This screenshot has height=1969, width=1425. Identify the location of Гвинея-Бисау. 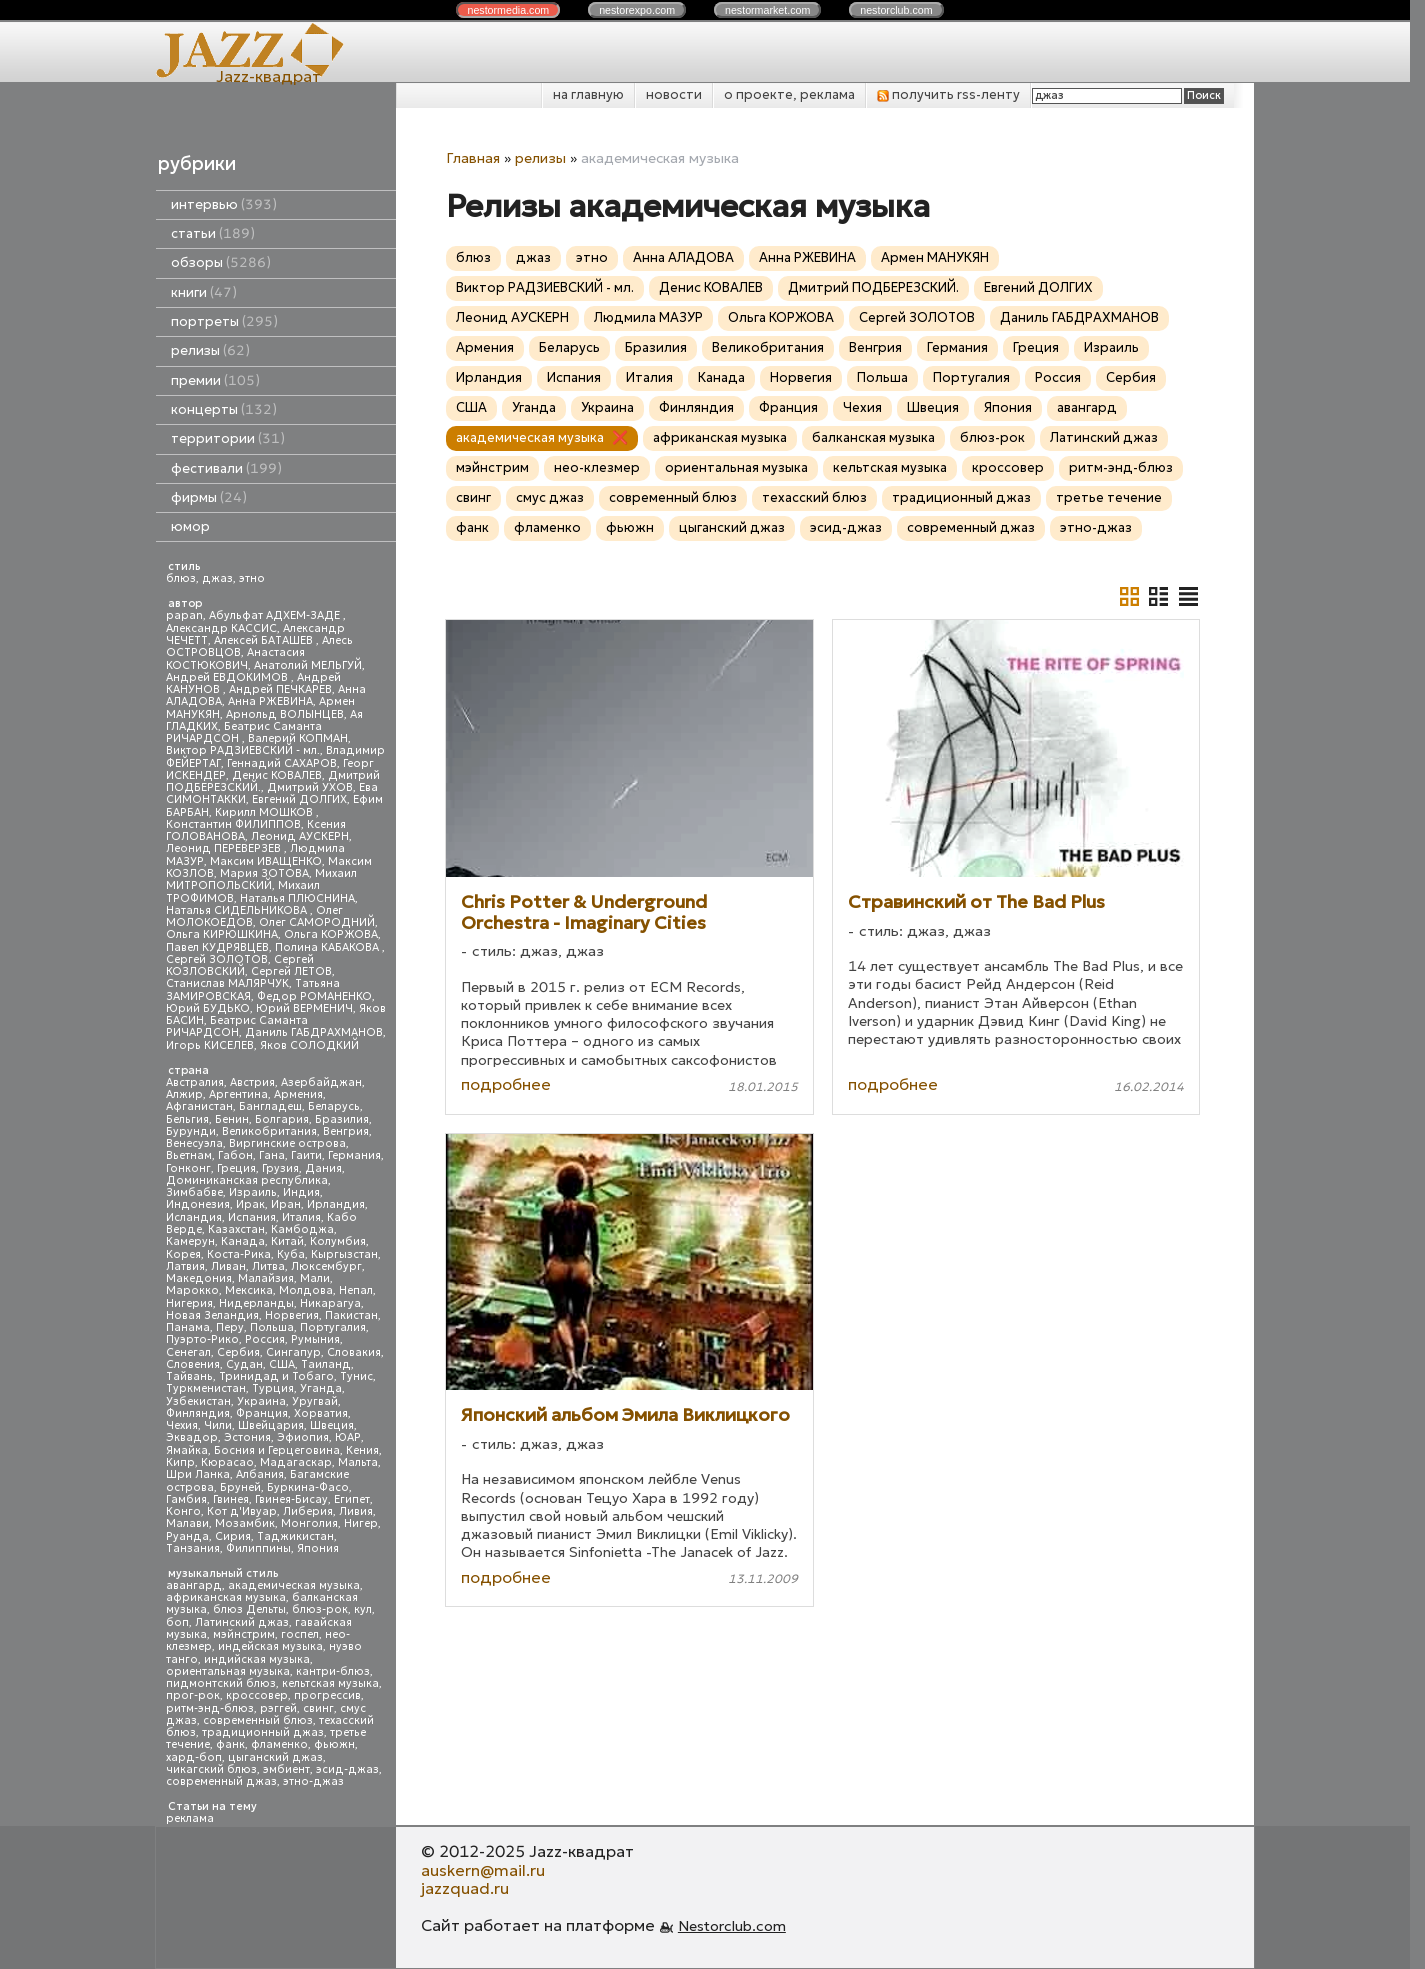
(291, 1499).